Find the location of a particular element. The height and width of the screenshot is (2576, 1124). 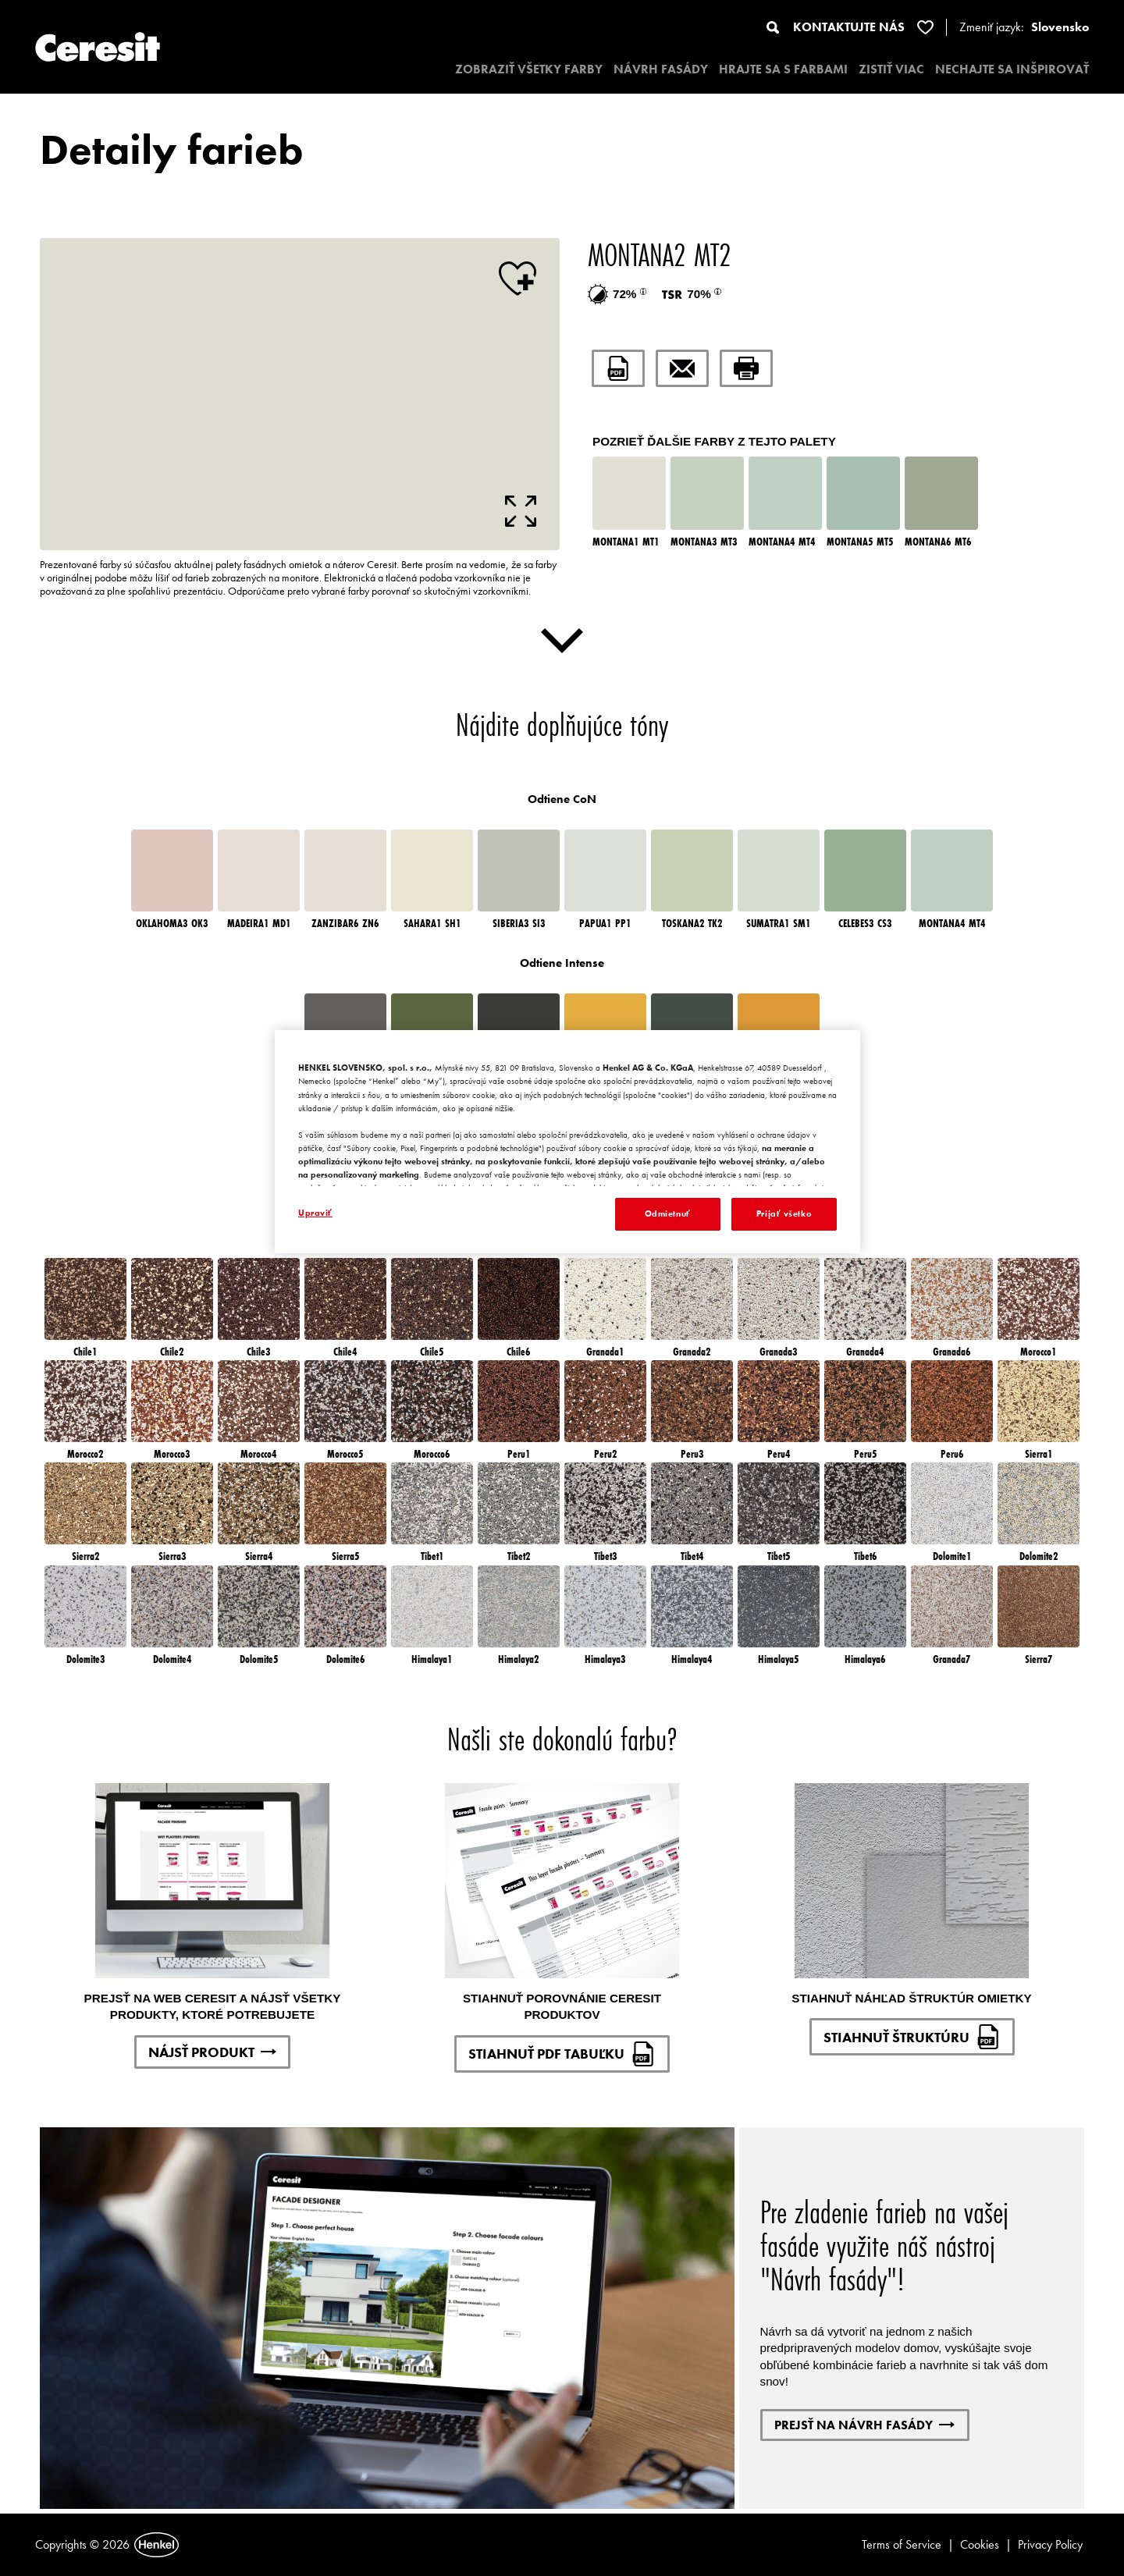

ZISTIŤ VIAC is located at coordinates (891, 69).